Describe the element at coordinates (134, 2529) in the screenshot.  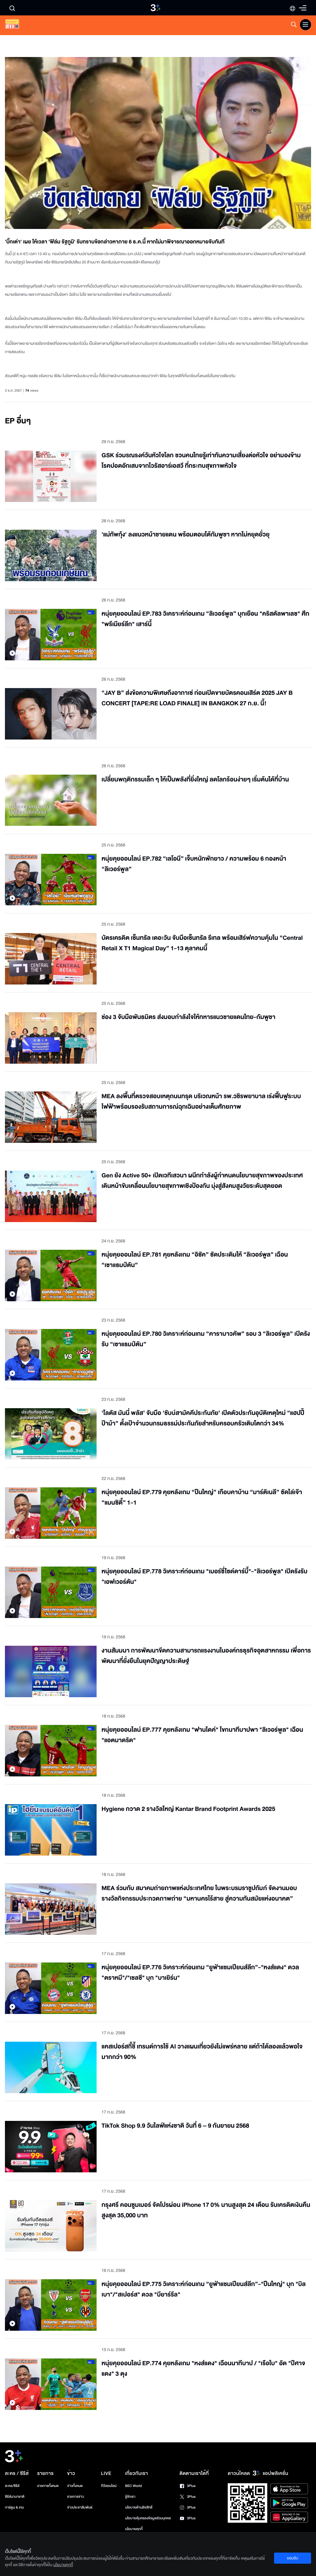
I see `นโยบายคุกกี้` at that location.